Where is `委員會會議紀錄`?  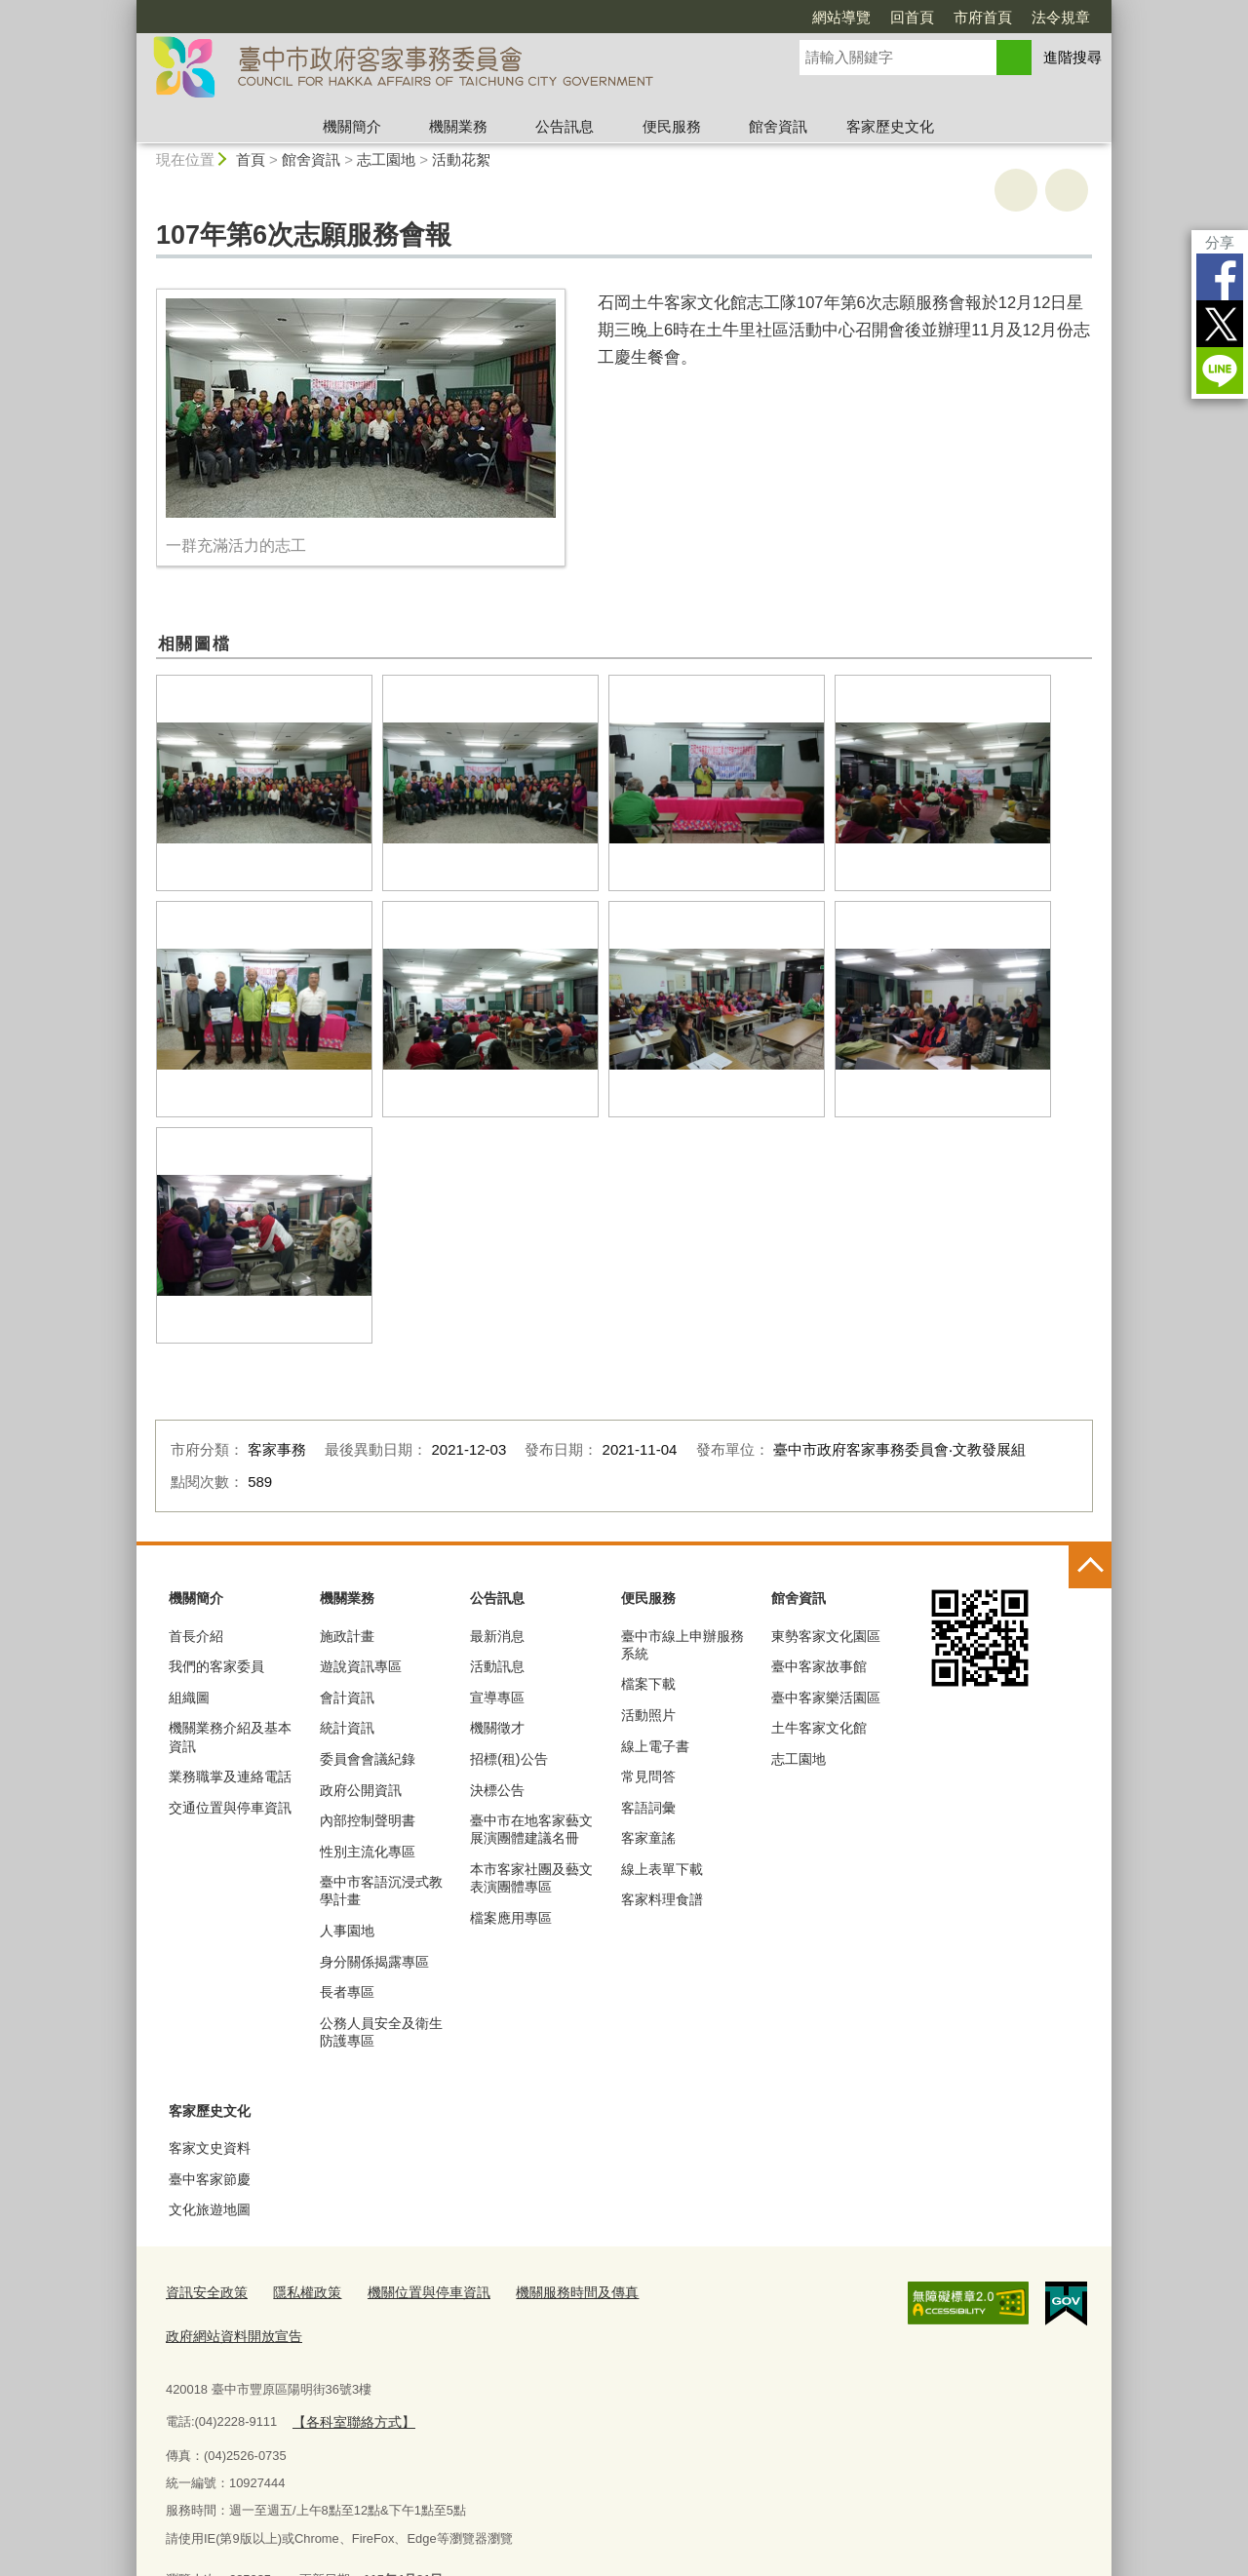
委員會會議紀錄 is located at coordinates (367, 1759).